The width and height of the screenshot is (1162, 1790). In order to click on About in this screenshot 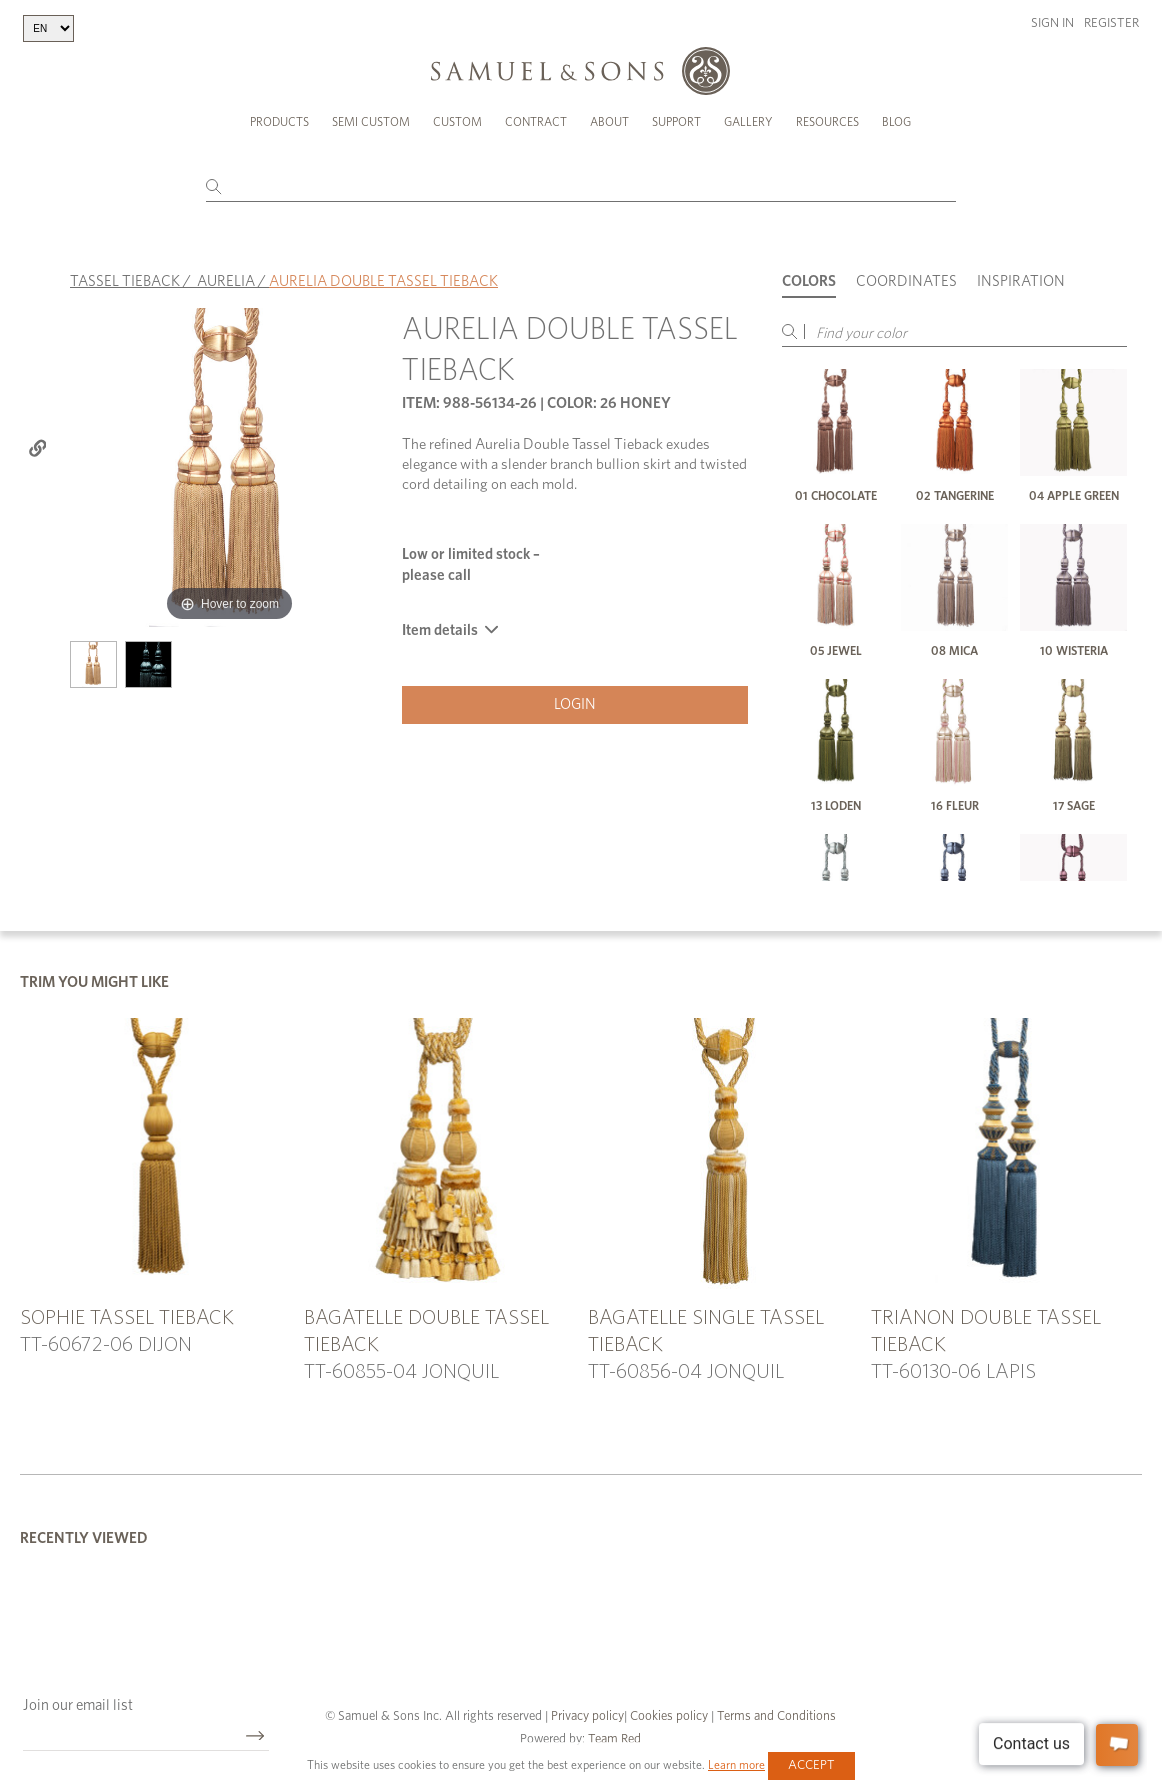, I will do `click(609, 122)`.